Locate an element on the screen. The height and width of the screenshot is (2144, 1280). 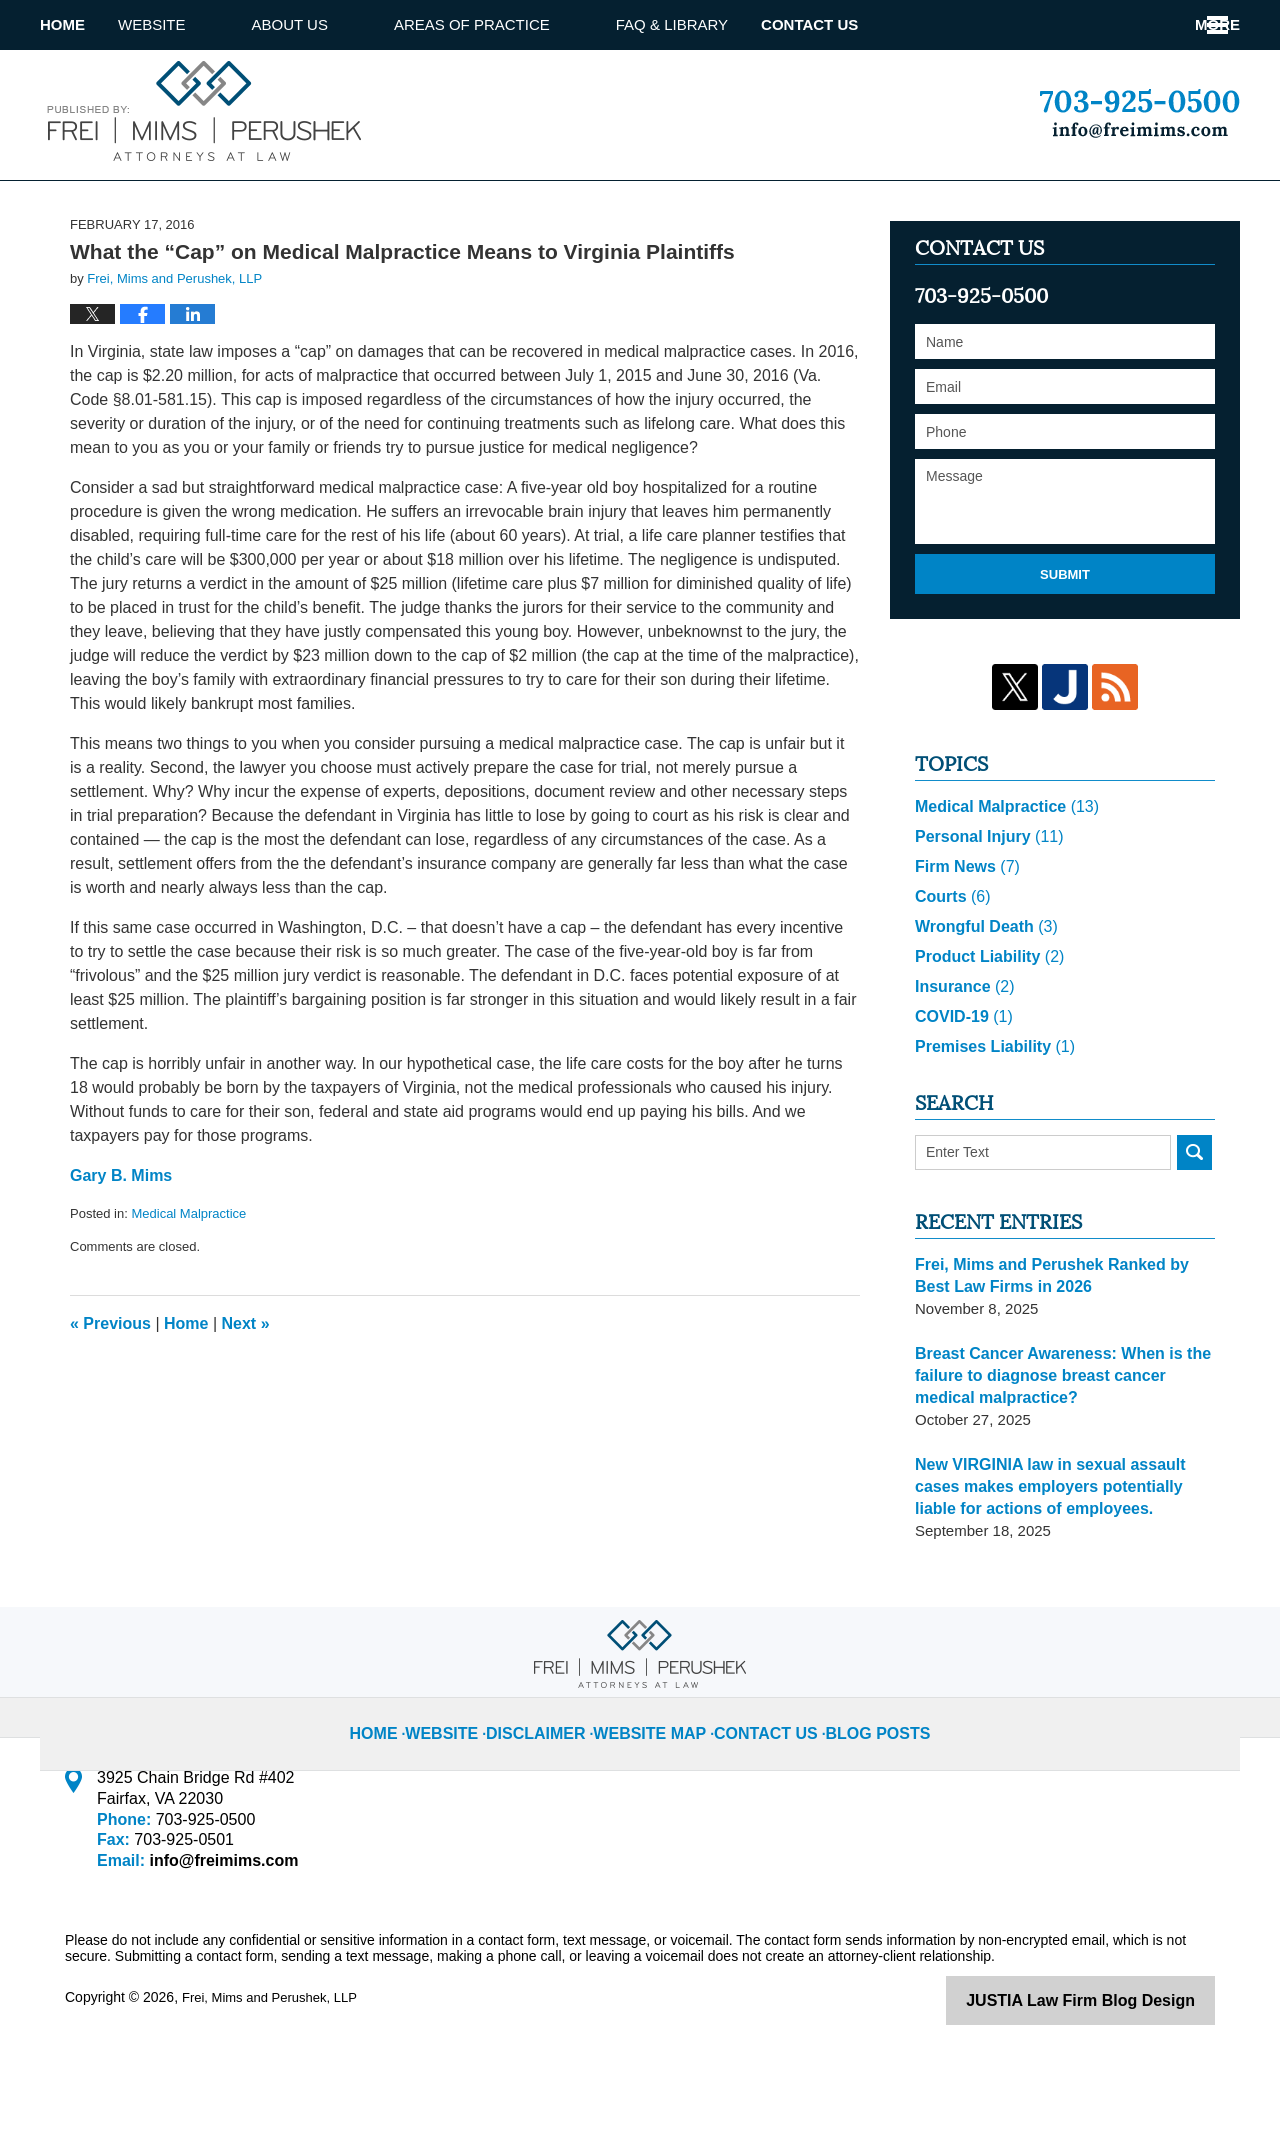
info@freimims.com is located at coordinates (217, 1934).